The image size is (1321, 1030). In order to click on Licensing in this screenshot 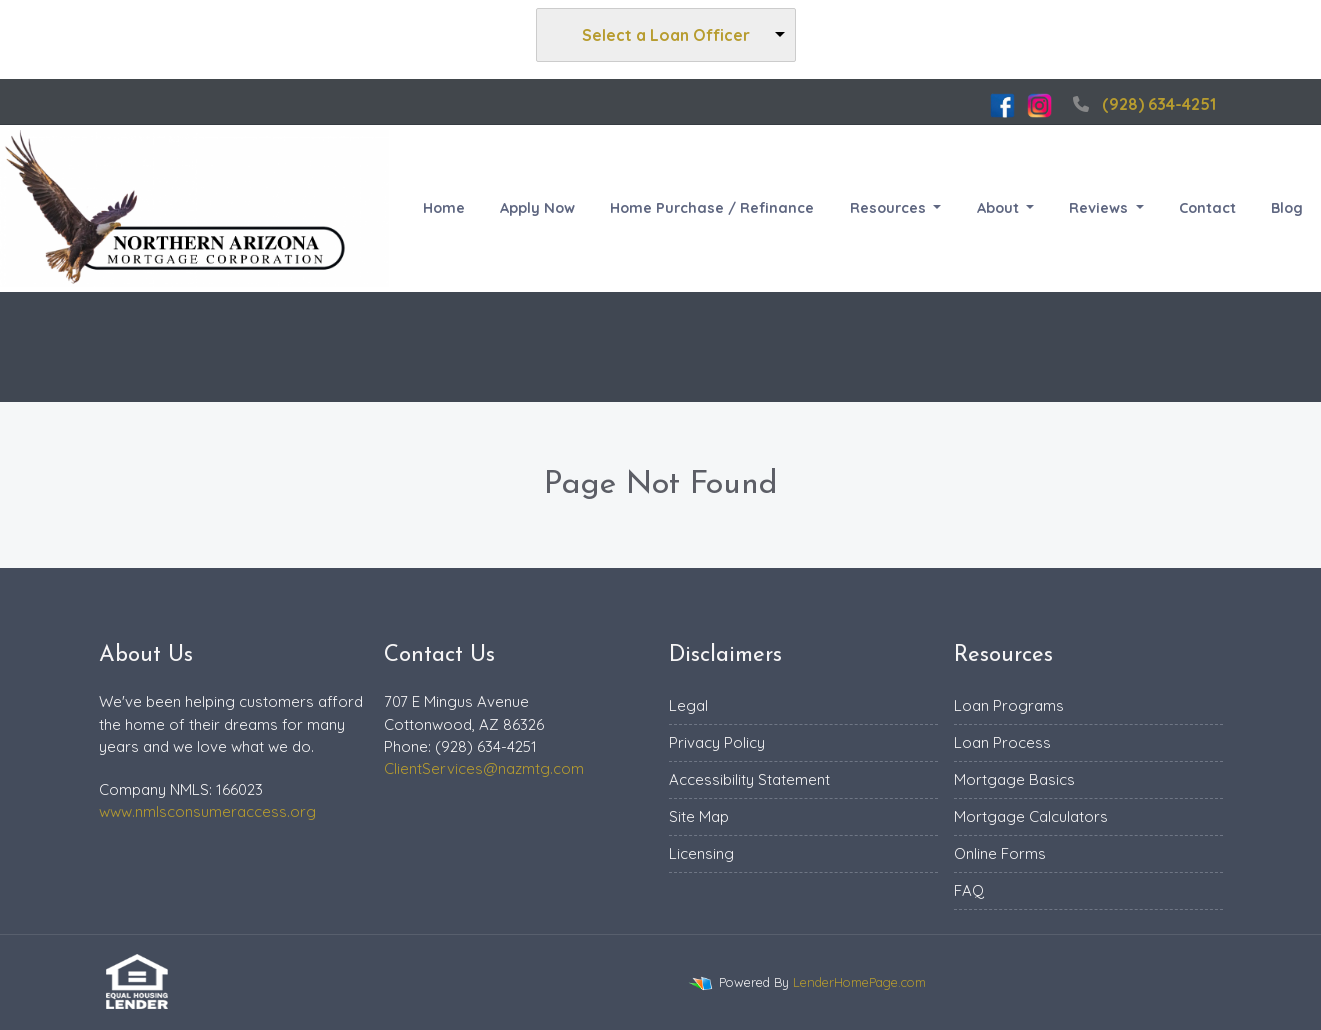, I will do `click(701, 853)`.